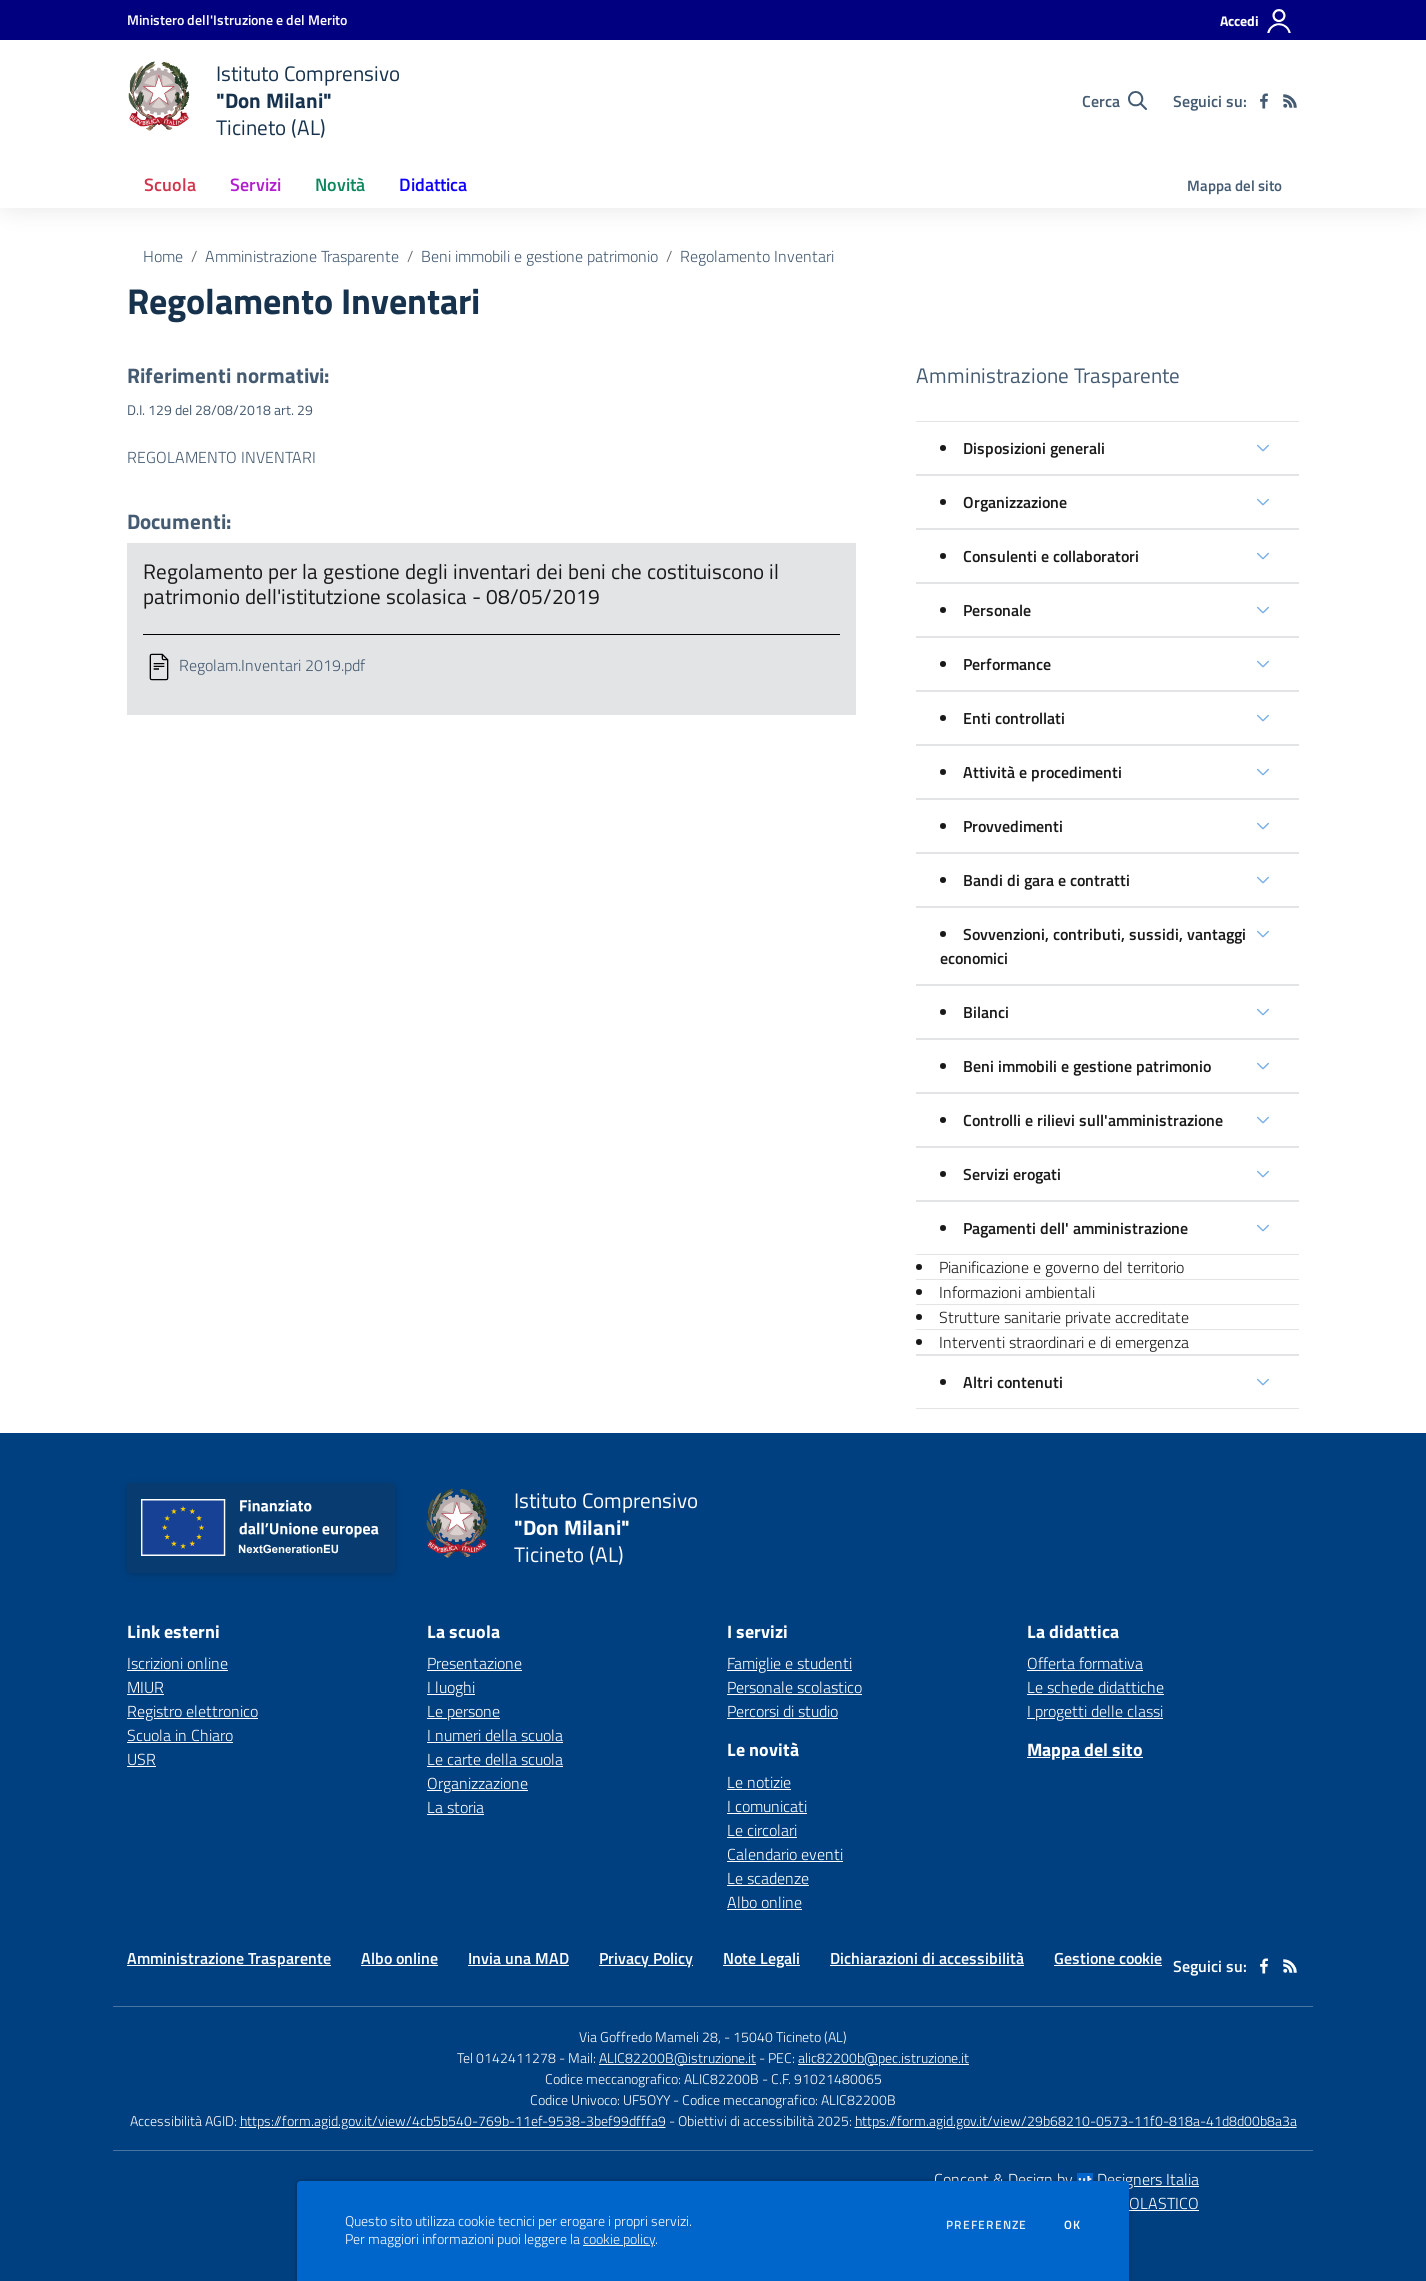 The image size is (1426, 2281). I want to click on Scuola [button], so click(170, 184).